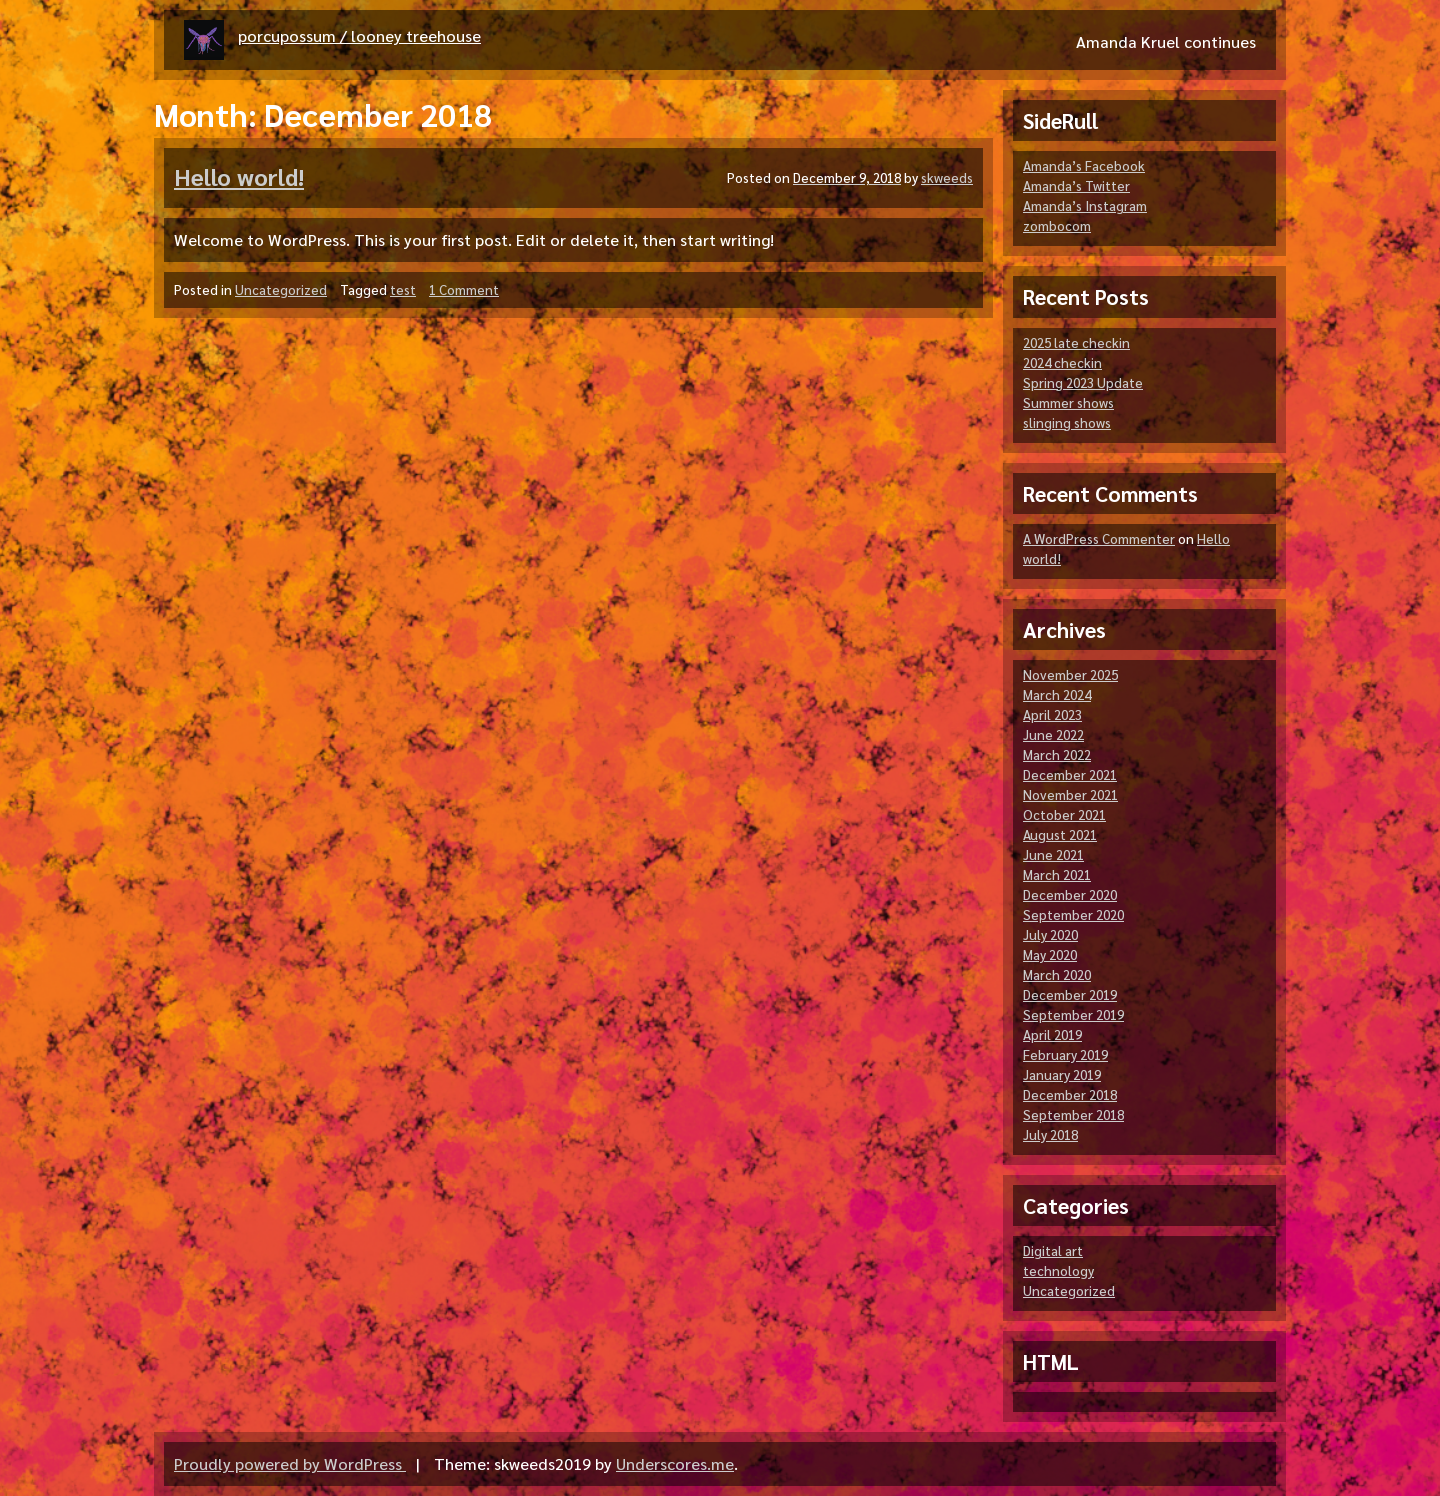  Describe the element at coordinates (1065, 1054) in the screenshot. I see `February 2019` at that location.